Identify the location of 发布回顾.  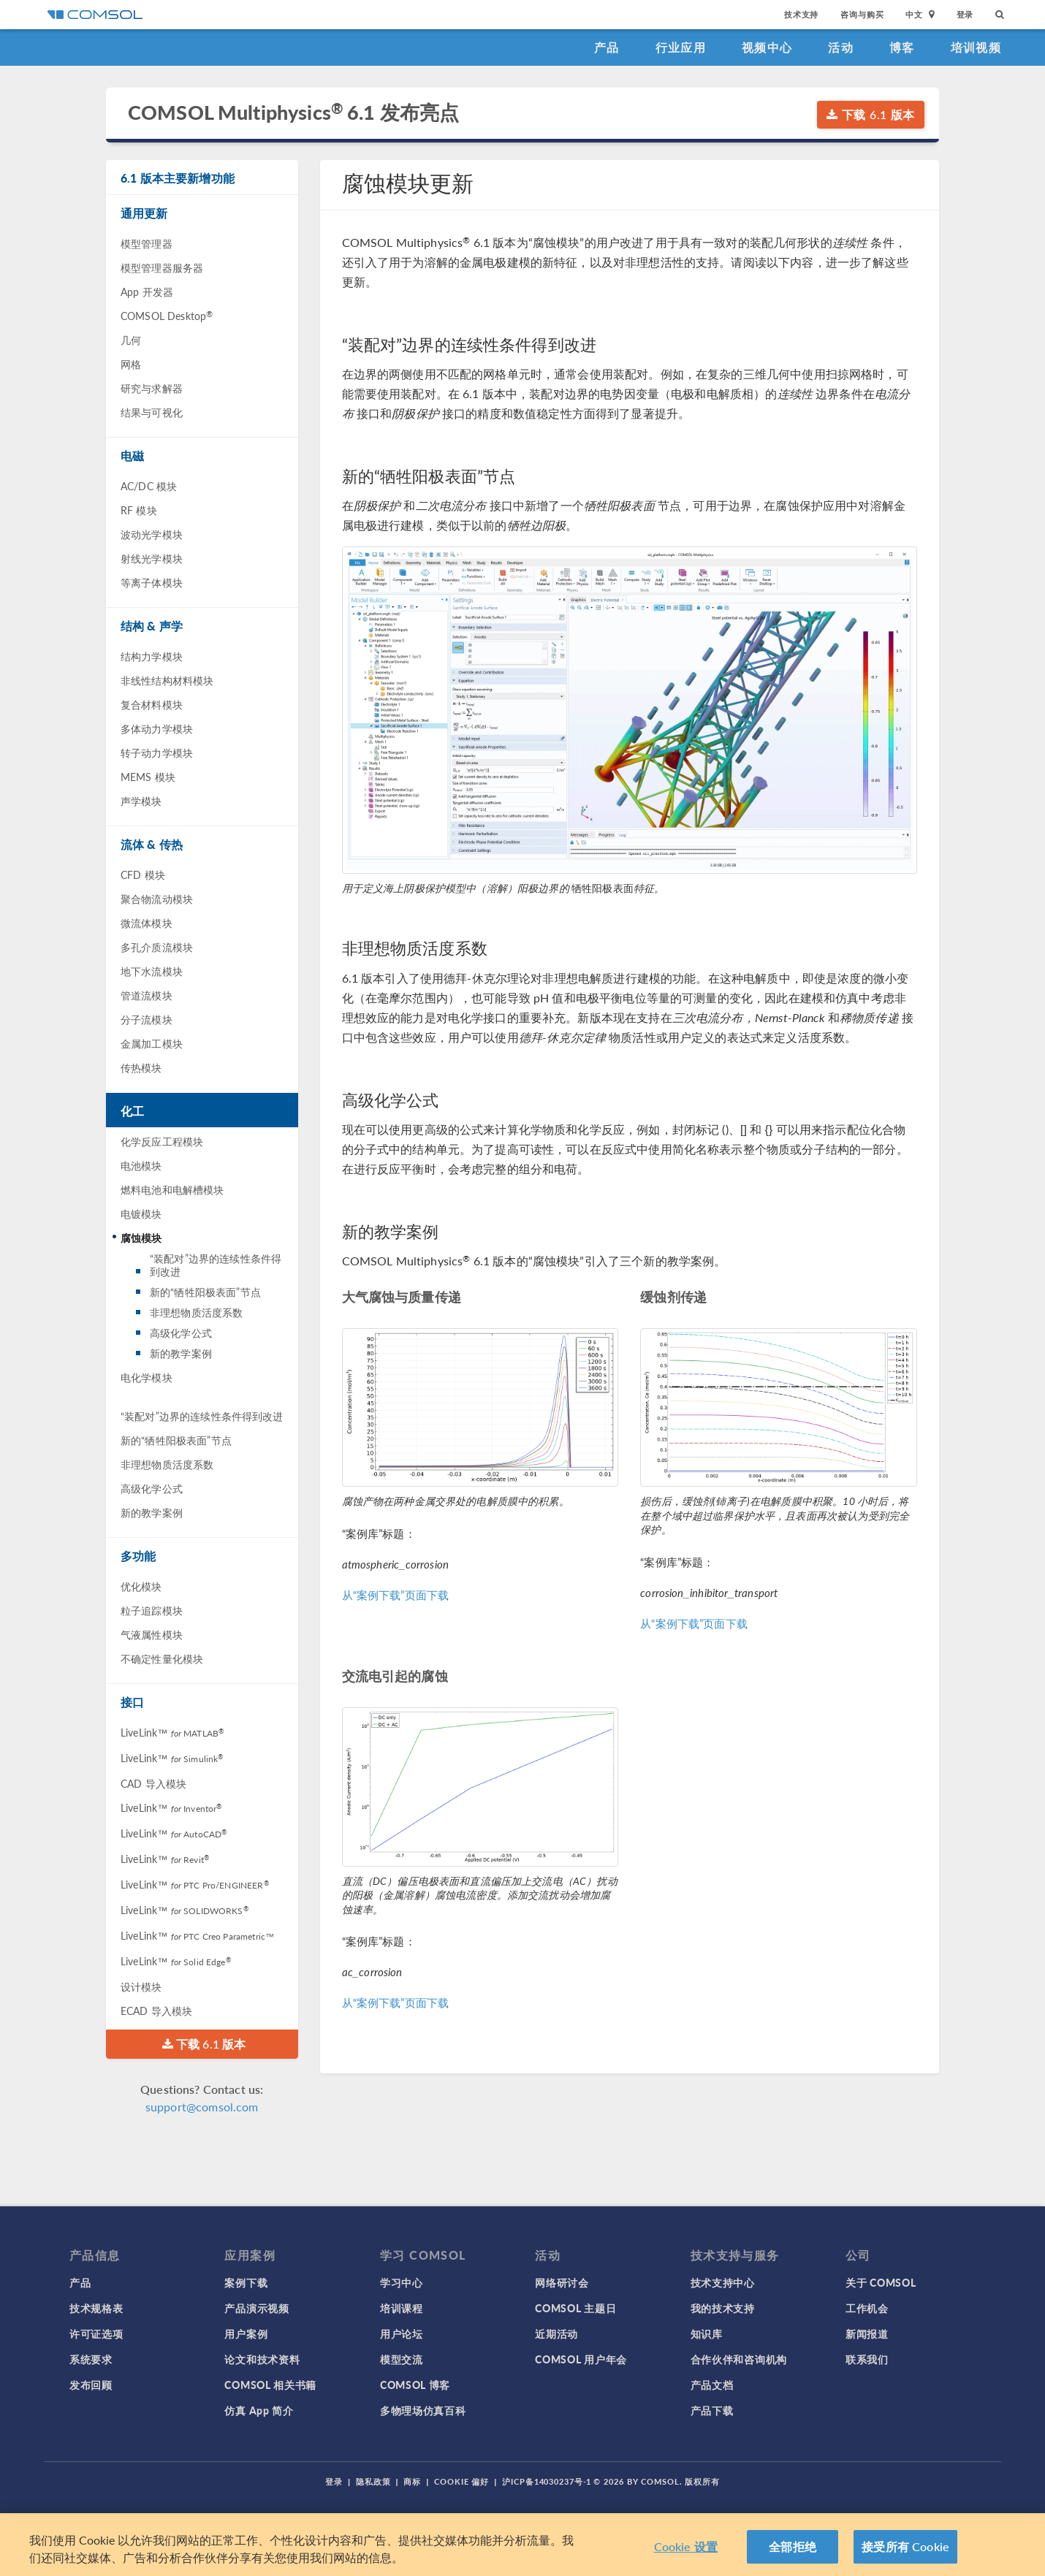
(91, 2384).